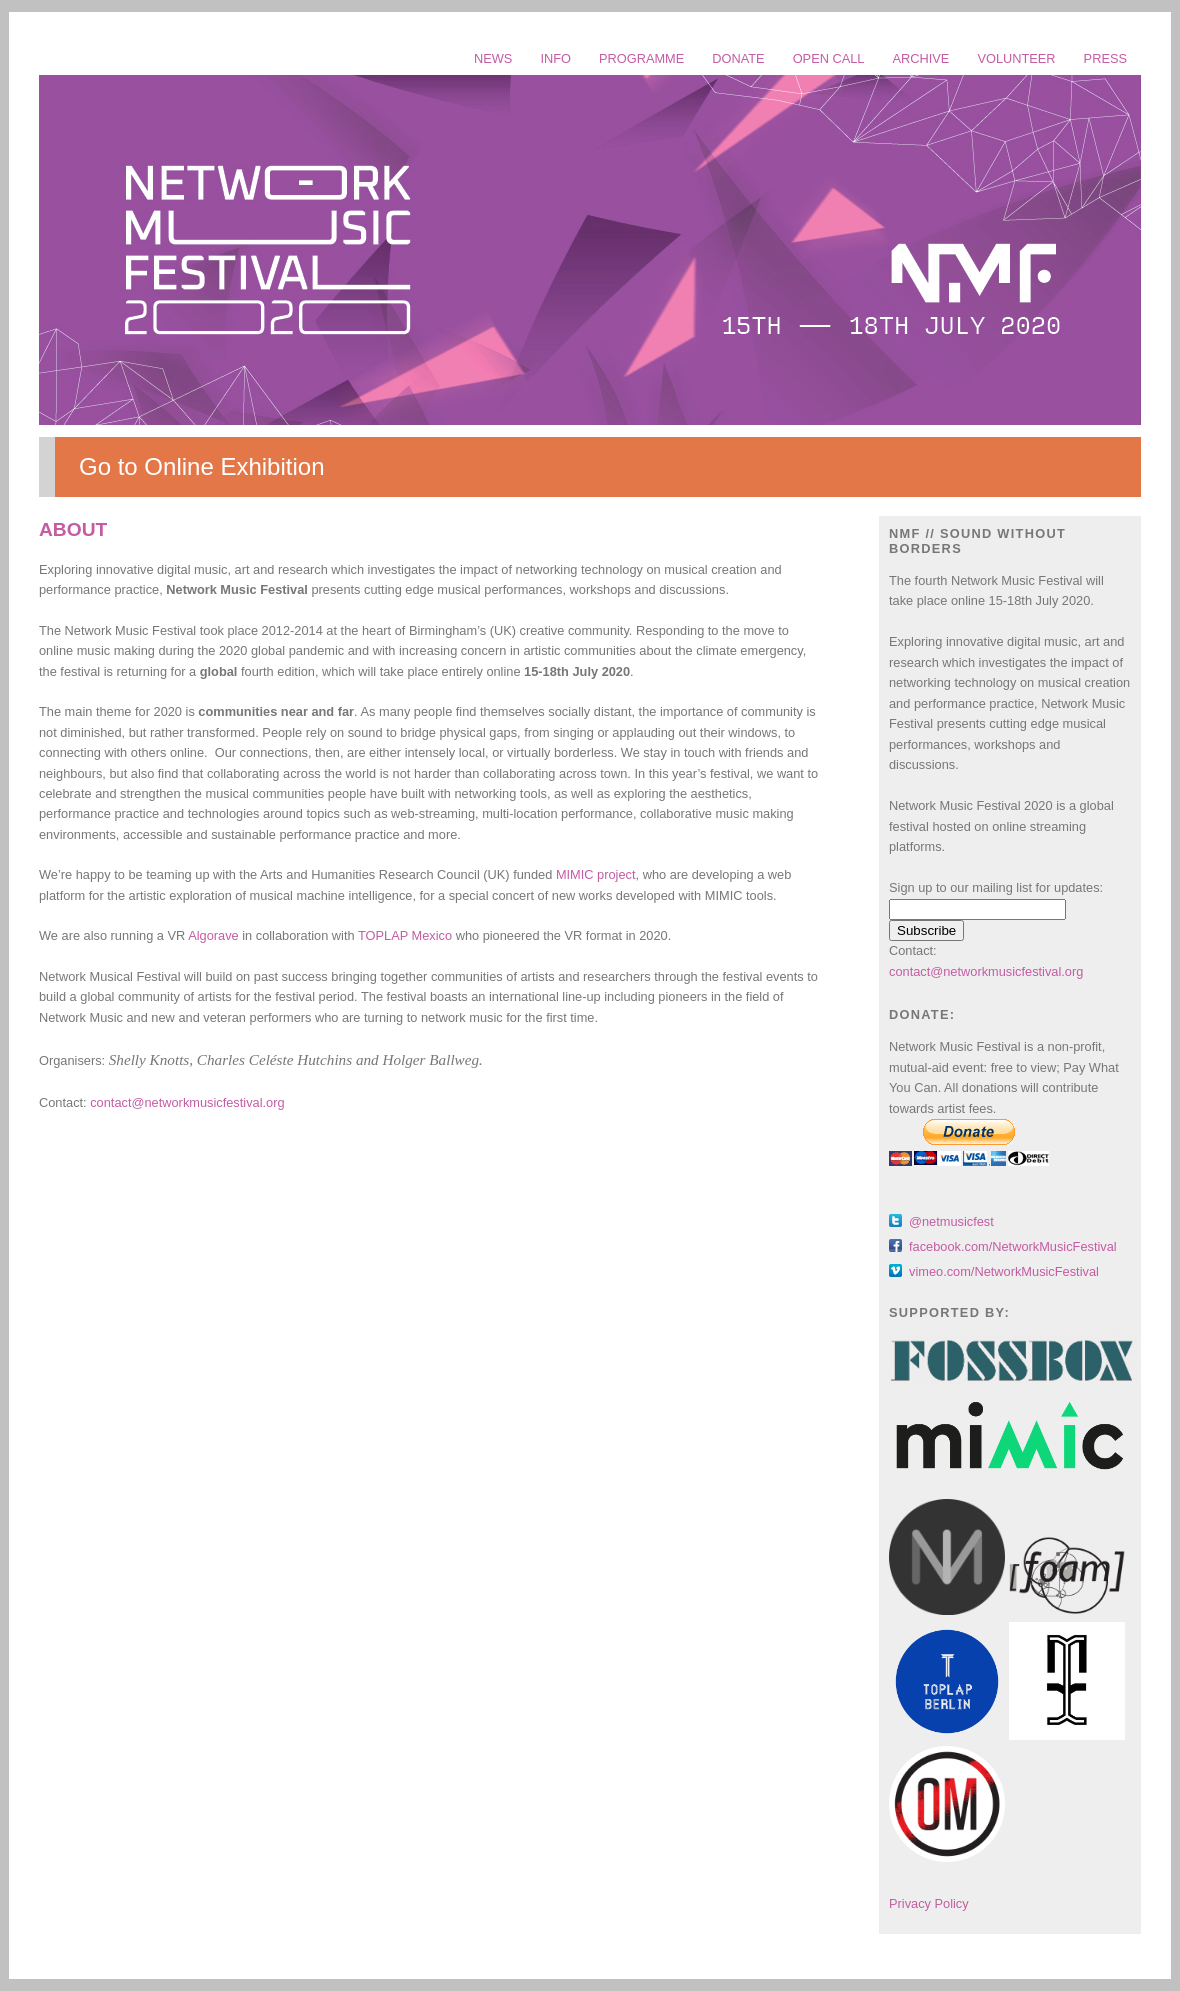  I want to click on Go to Online Exhibition, so click(201, 466).